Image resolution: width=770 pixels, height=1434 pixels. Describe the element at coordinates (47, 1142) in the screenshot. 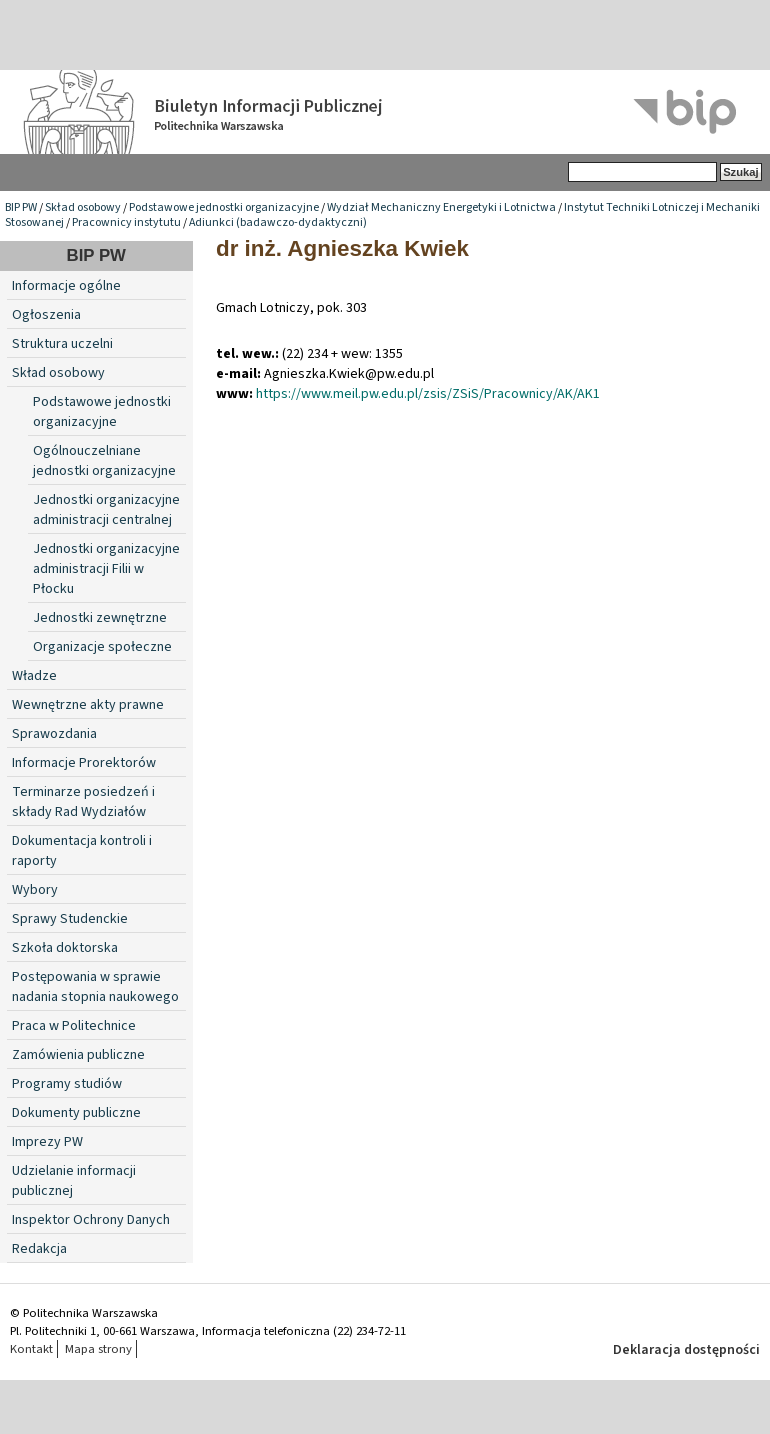

I see `Imprezy PW` at that location.